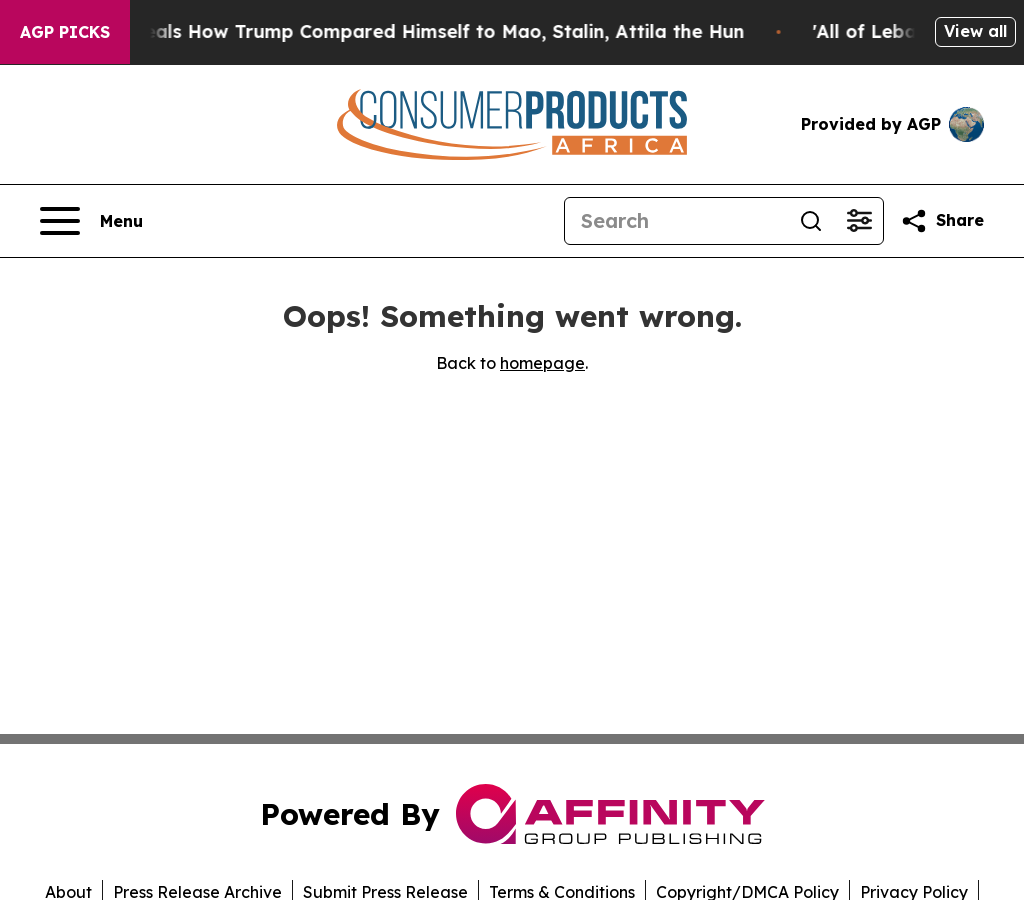 The height and width of the screenshot is (900, 1024). What do you see at coordinates (542, 363) in the screenshot?
I see `homepage` at bounding box center [542, 363].